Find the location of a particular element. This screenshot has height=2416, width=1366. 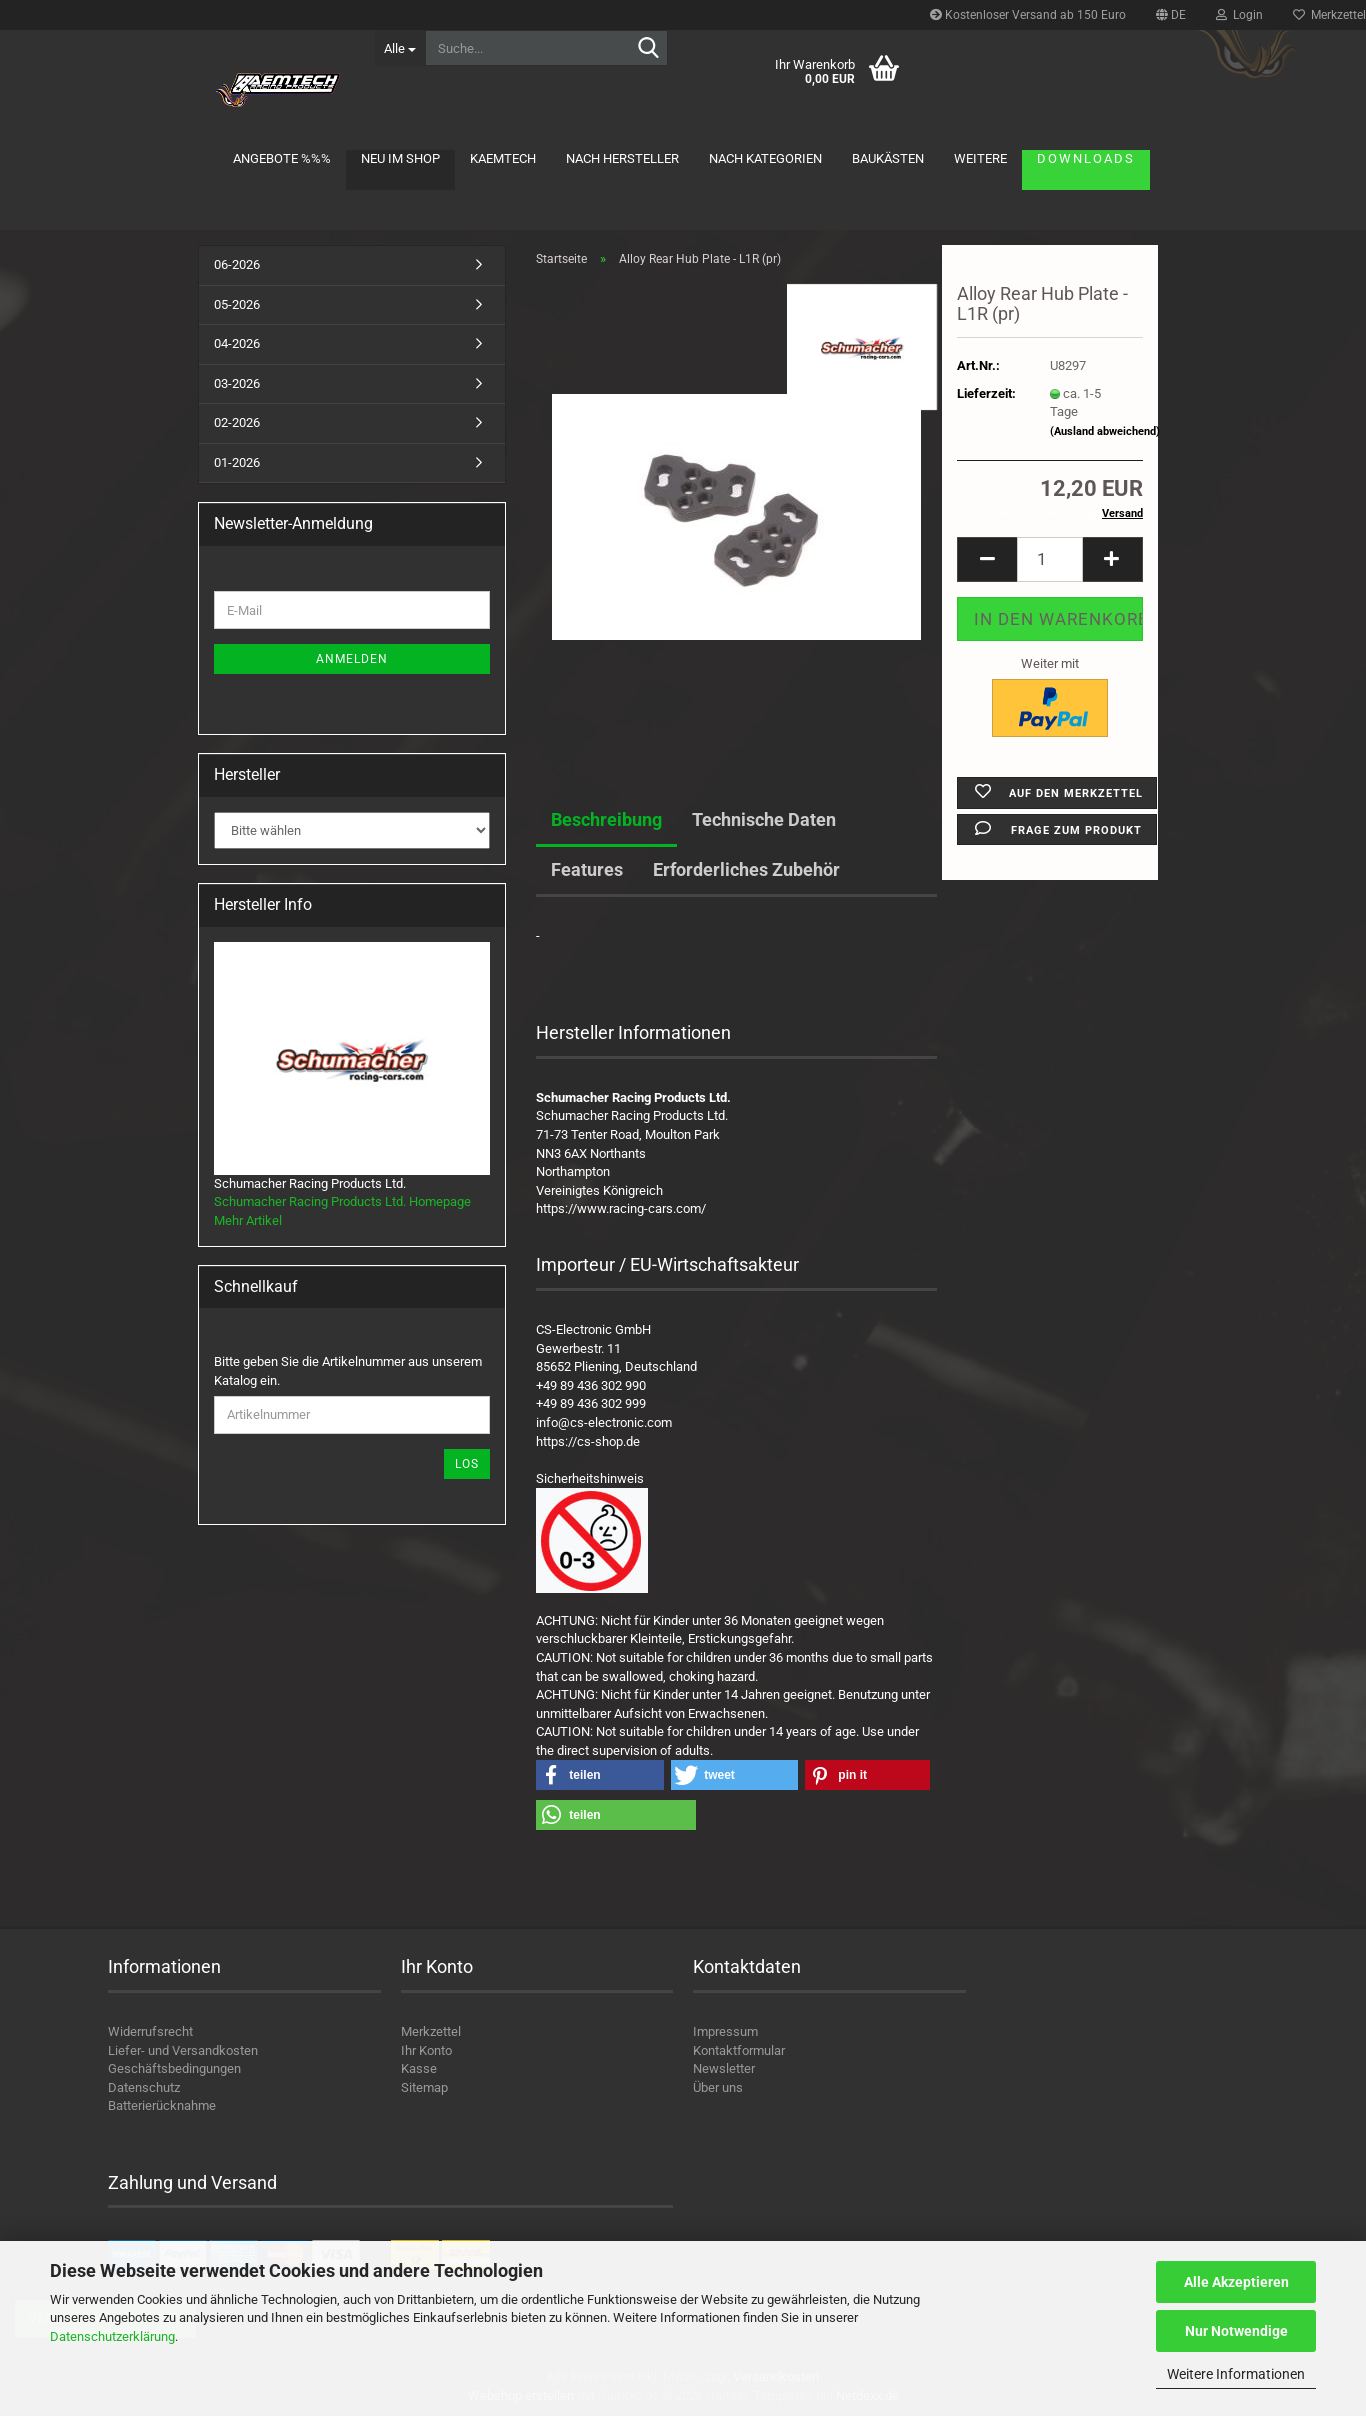

[Anzahl] is located at coordinates (1050, 559).